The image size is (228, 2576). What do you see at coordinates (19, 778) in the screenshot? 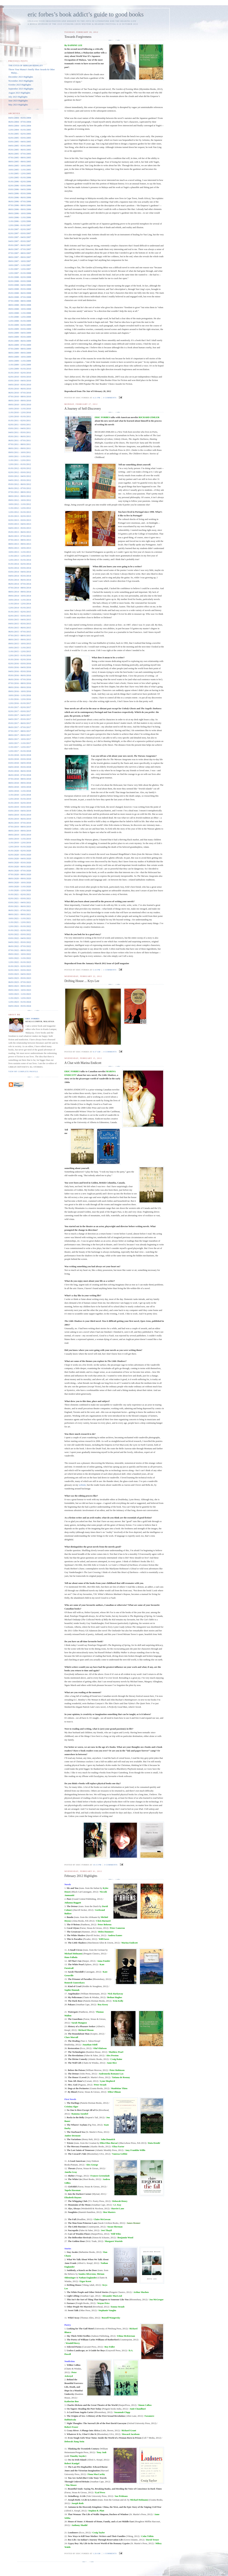
I see `07/01/2018 - 08/01/2018` at bounding box center [19, 778].